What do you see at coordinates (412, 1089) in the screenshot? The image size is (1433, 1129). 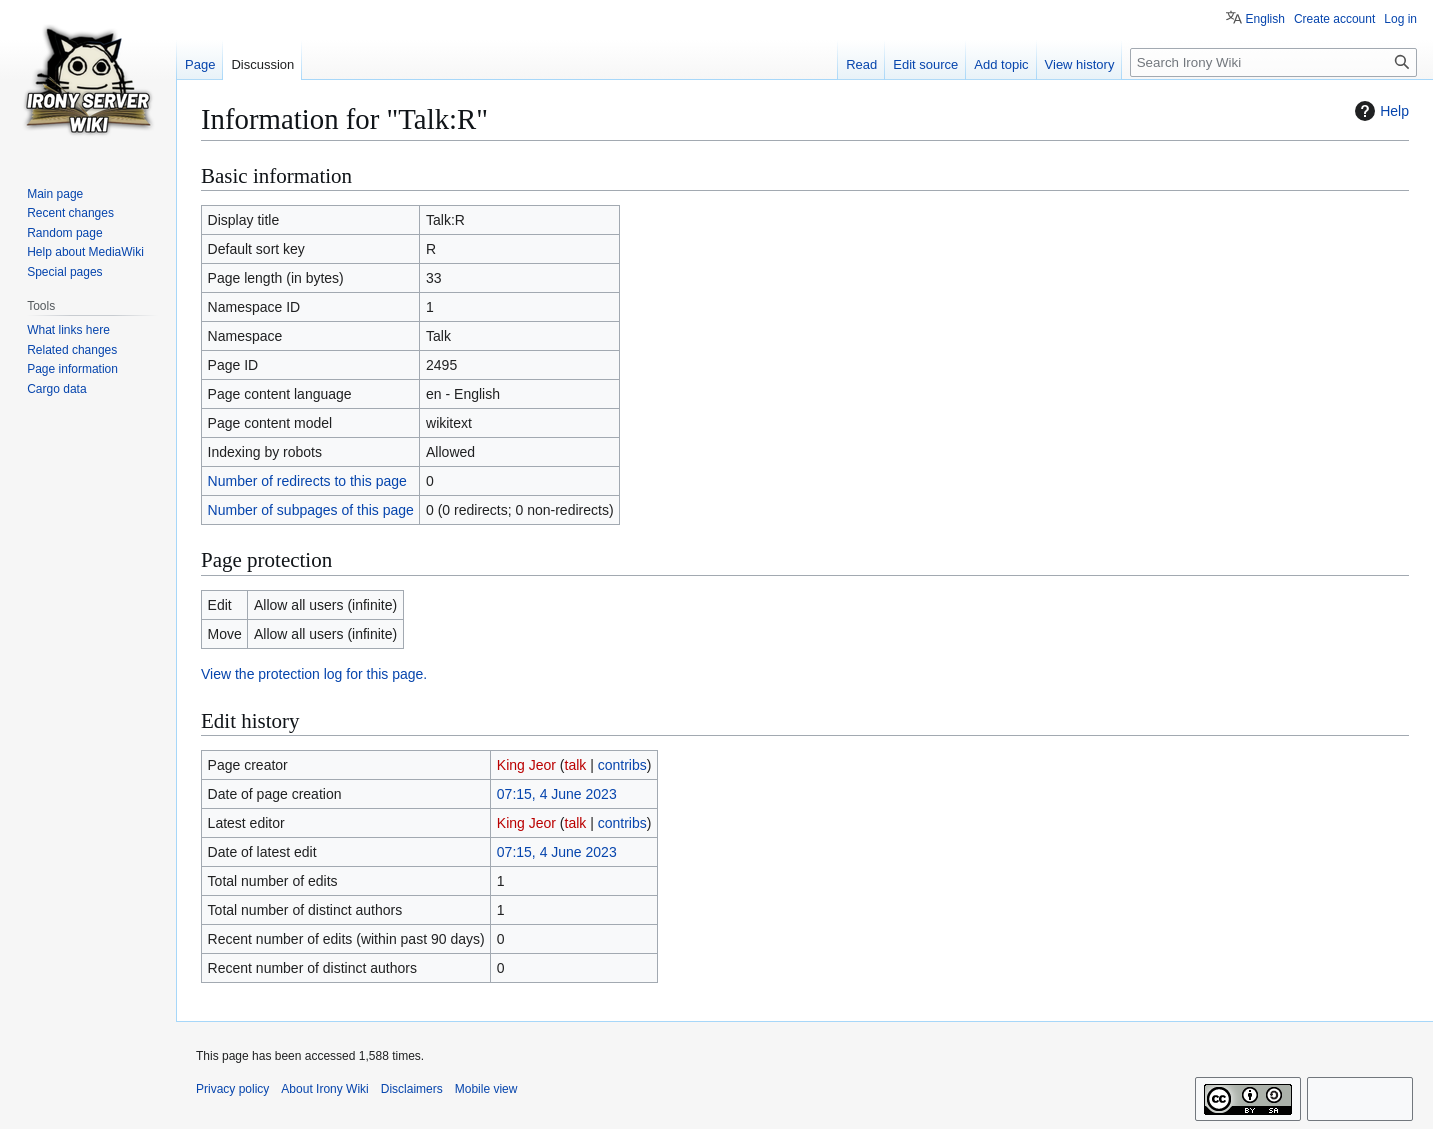 I see `Disclaimers` at bounding box center [412, 1089].